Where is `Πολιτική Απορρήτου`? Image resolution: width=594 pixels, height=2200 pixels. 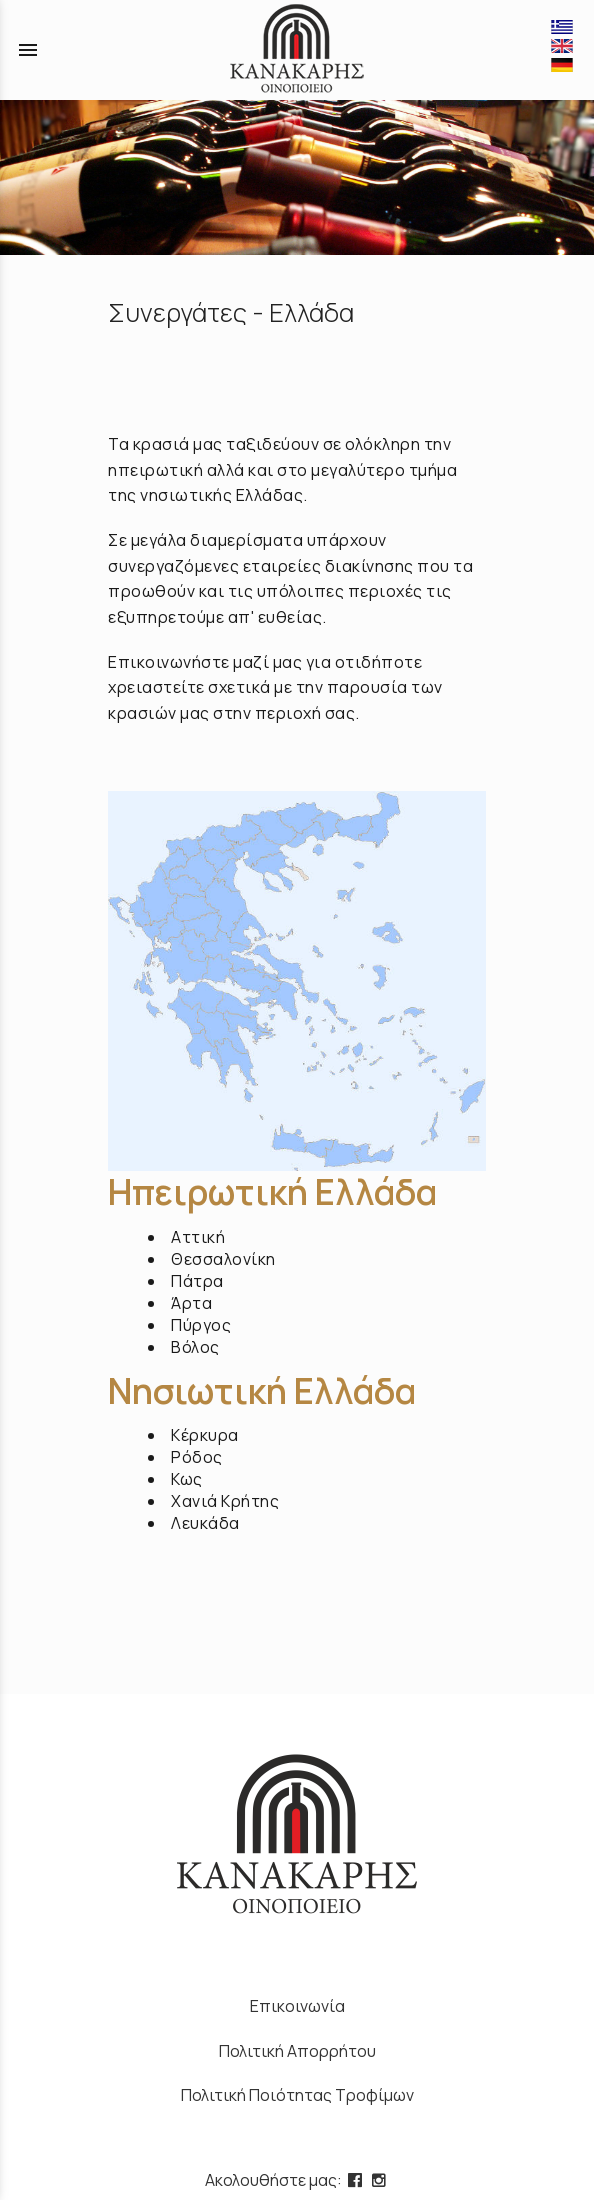
Πολιτική Απορρήτου is located at coordinates (297, 2051).